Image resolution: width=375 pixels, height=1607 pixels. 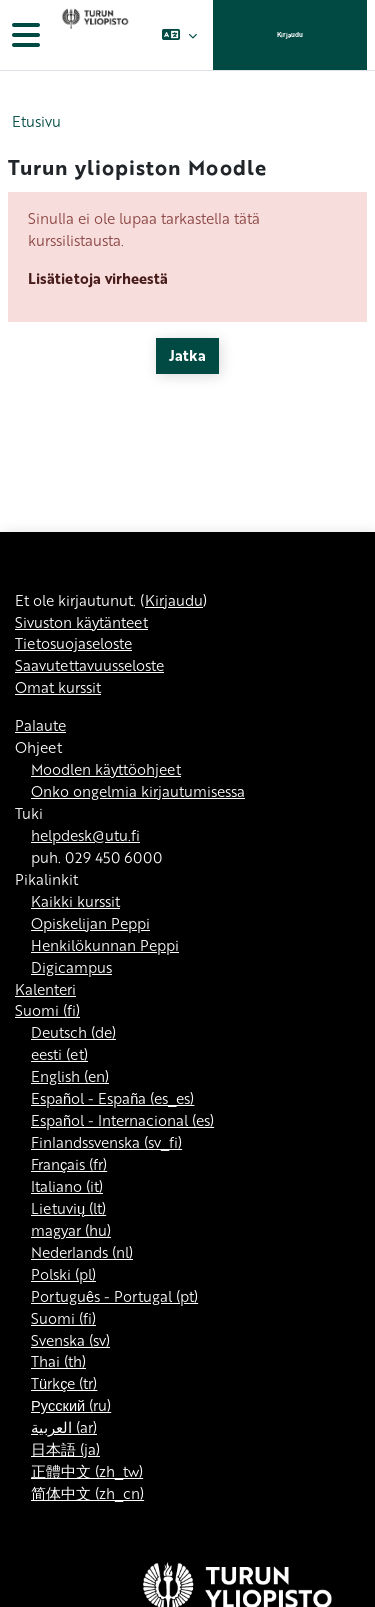 What do you see at coordinates (179, 35) in the screenshot?
I see `[button]` at bounding box center [179, 35].